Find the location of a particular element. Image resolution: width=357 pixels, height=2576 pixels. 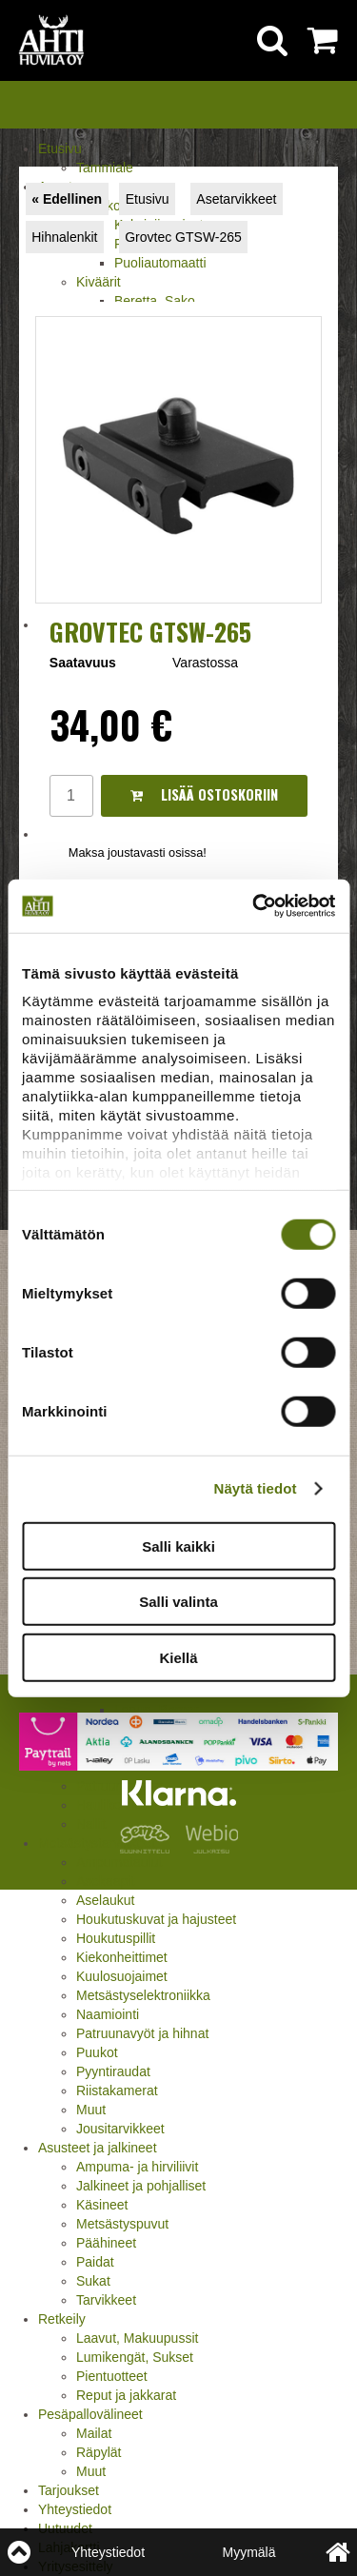

Asekaapit is located at coordinates (105, 1881).